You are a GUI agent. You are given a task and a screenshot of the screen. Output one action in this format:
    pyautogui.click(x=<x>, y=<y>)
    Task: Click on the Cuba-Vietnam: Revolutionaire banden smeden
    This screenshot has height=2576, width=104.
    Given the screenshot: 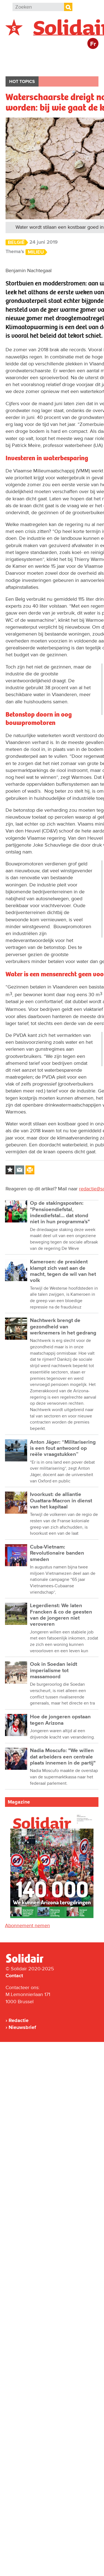 What is the action you would take?
    pyautogui.click(x=57, y=1553)
    